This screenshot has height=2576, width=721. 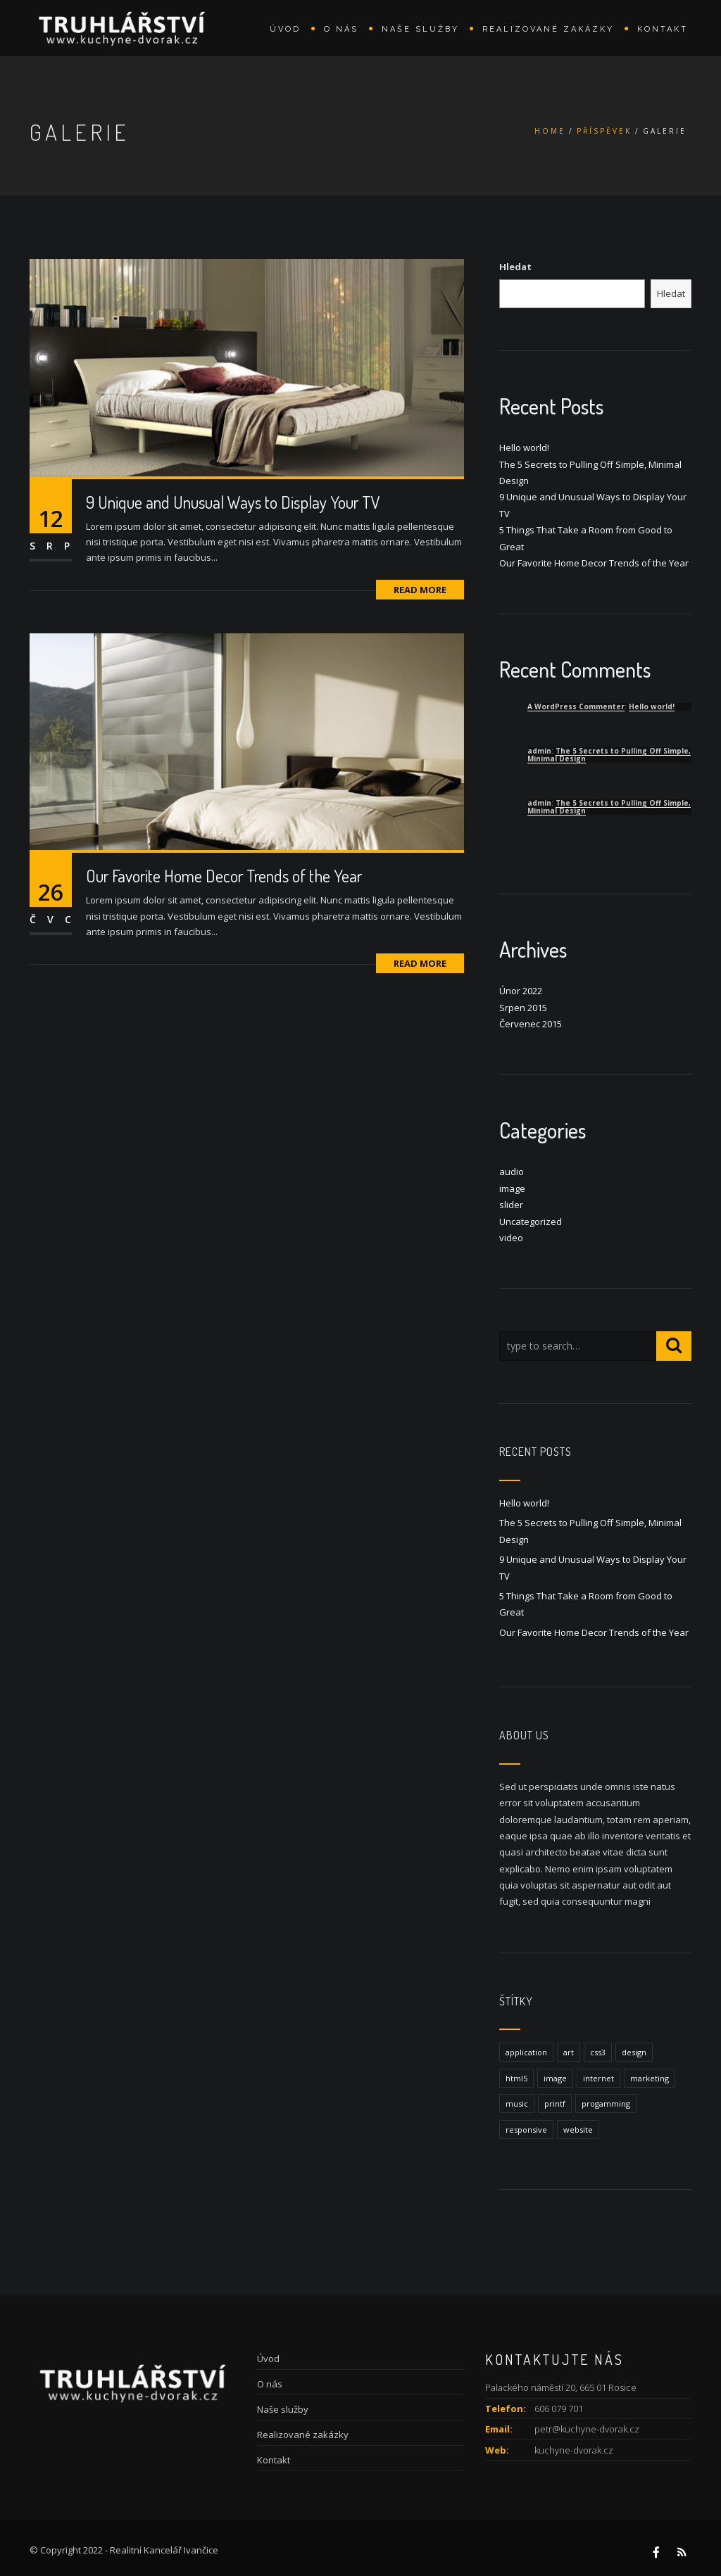 What do you see at coordinates (515, 266) in the screenshot?
I see `Hledat` at bounding box center [515, 266].